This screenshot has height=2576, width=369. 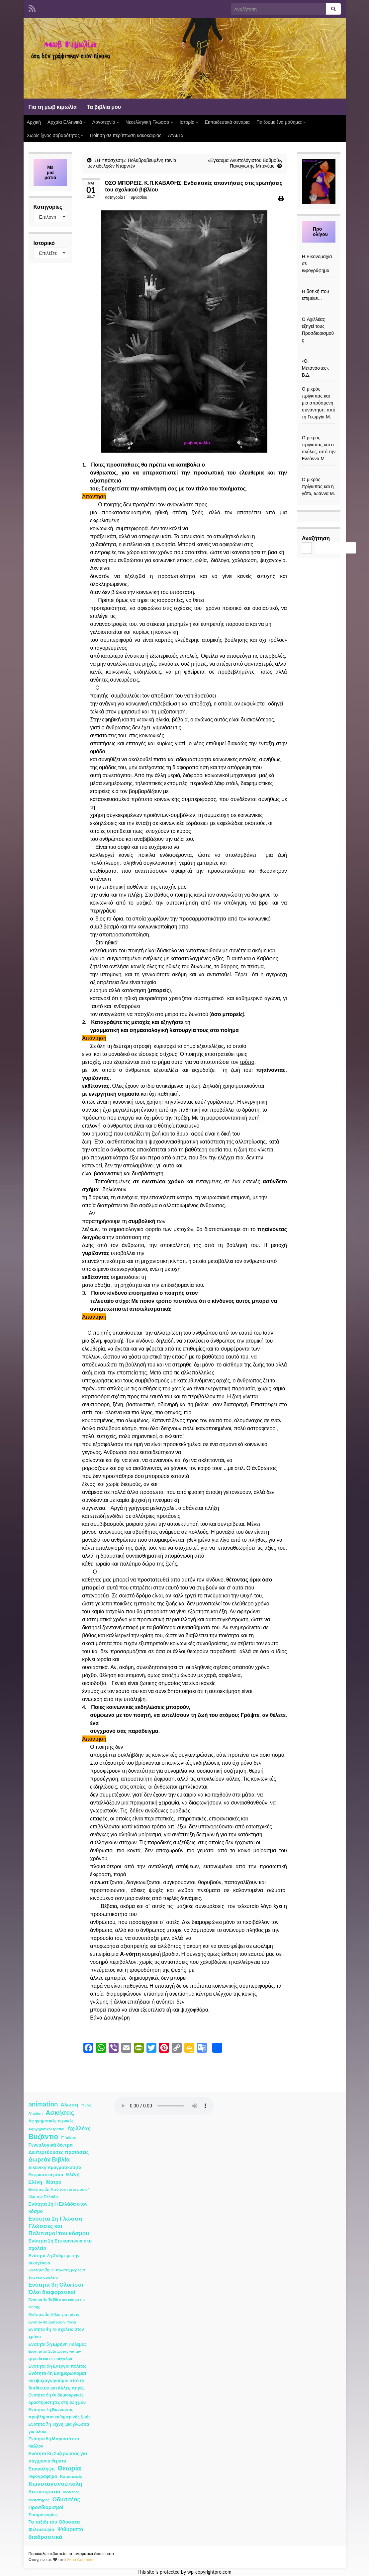 What do you see at coordinates (45, 2536) in the screenshot?
I see `διαδραστικά [διαδραστικά (20 στοιχεία)]` at bounding box center [45, 2536].